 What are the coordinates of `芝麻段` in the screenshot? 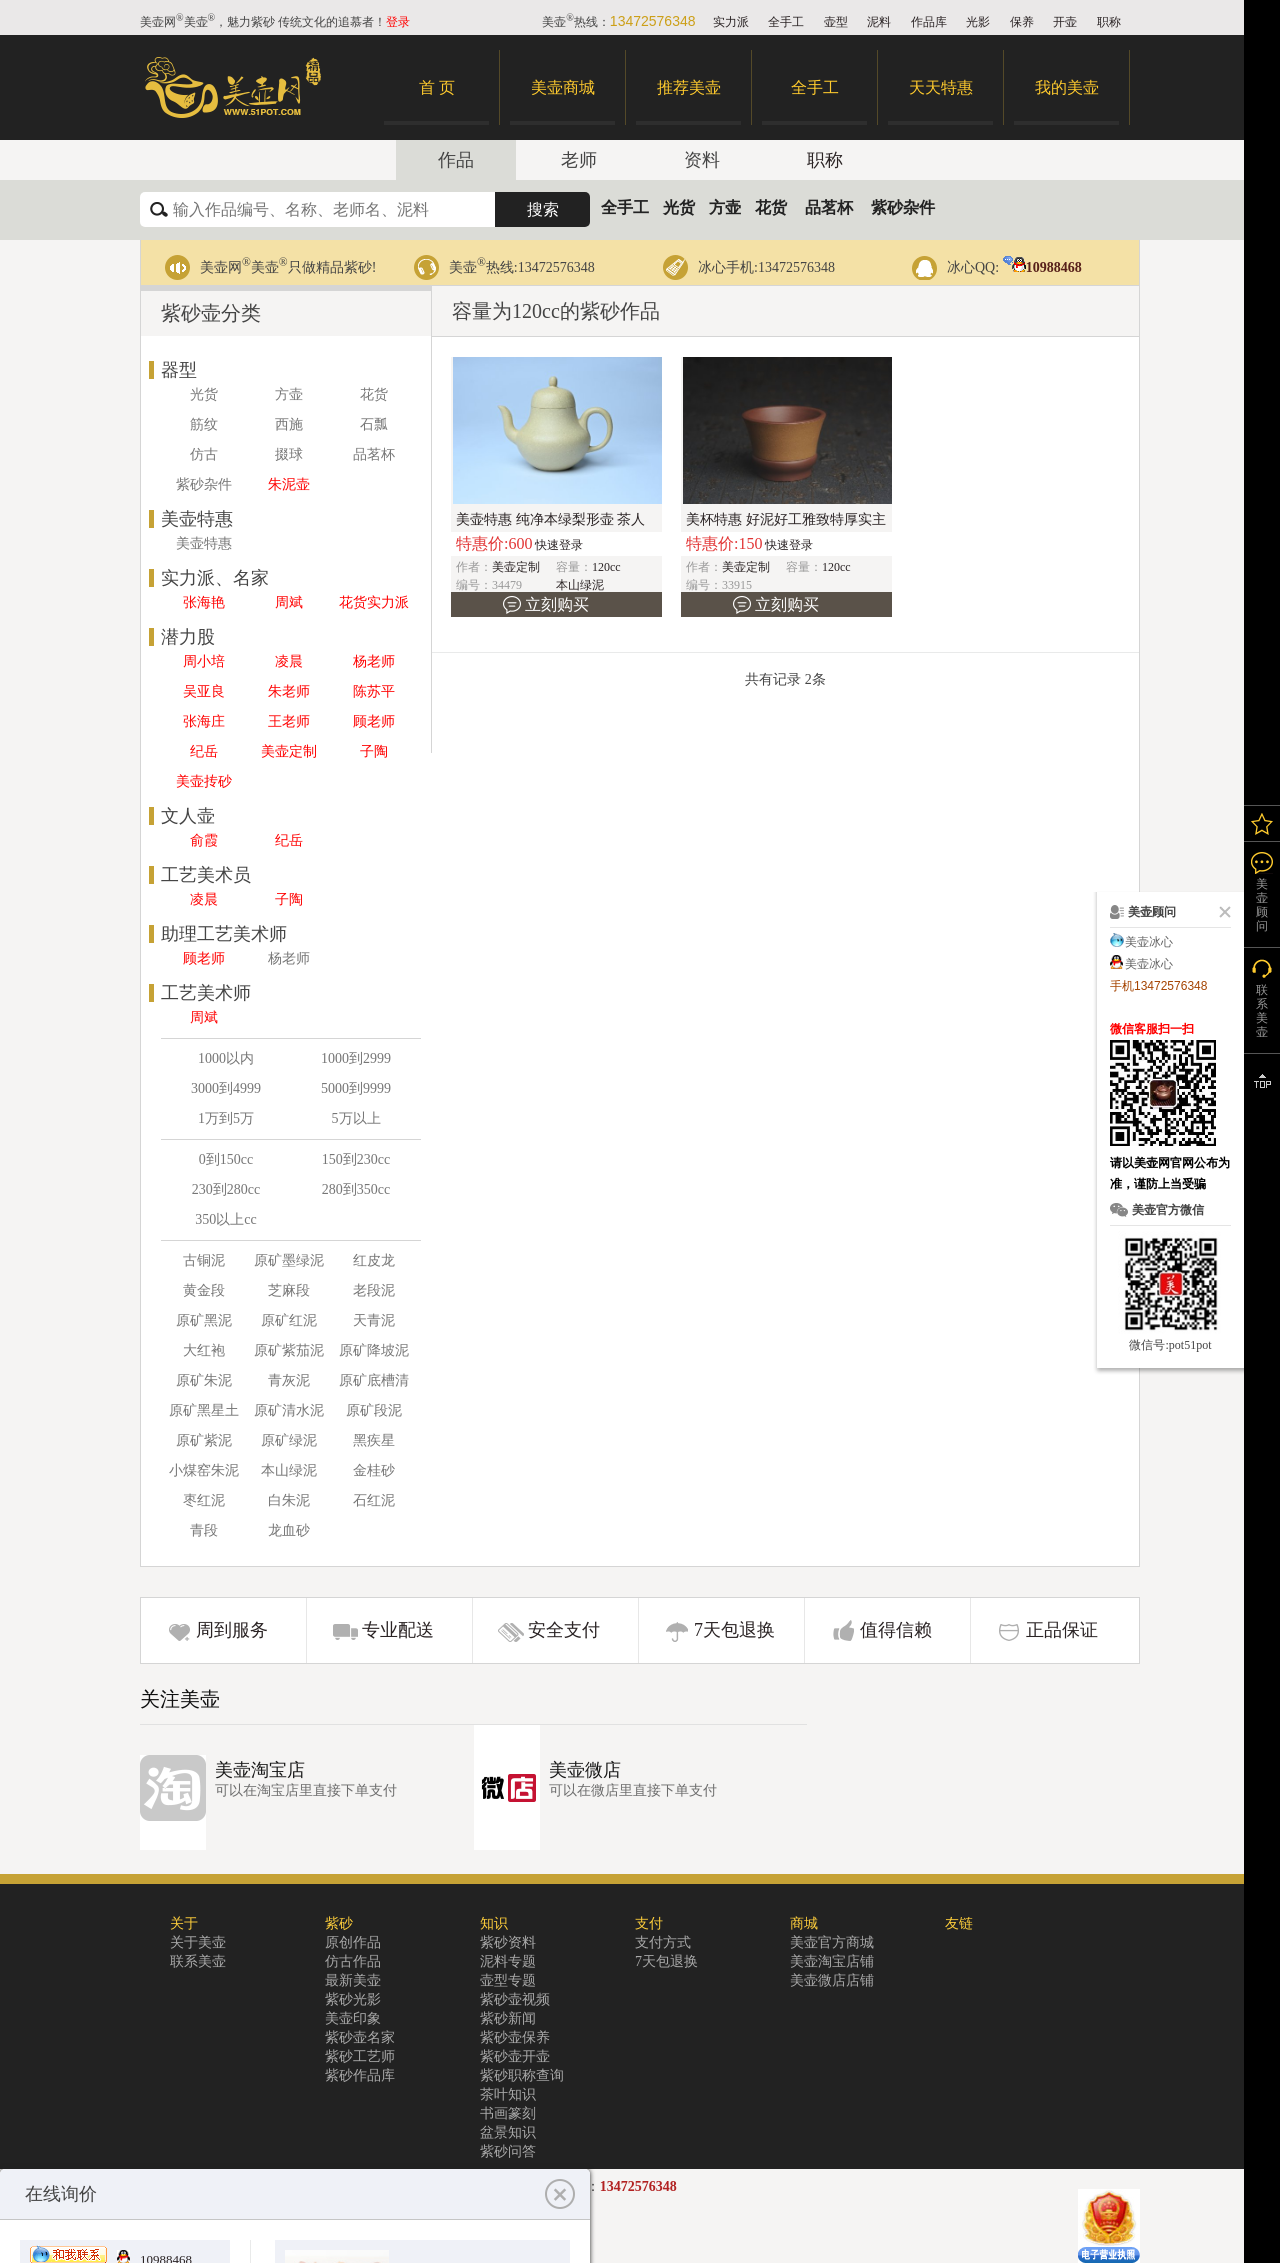 It's located at (289, 1290).